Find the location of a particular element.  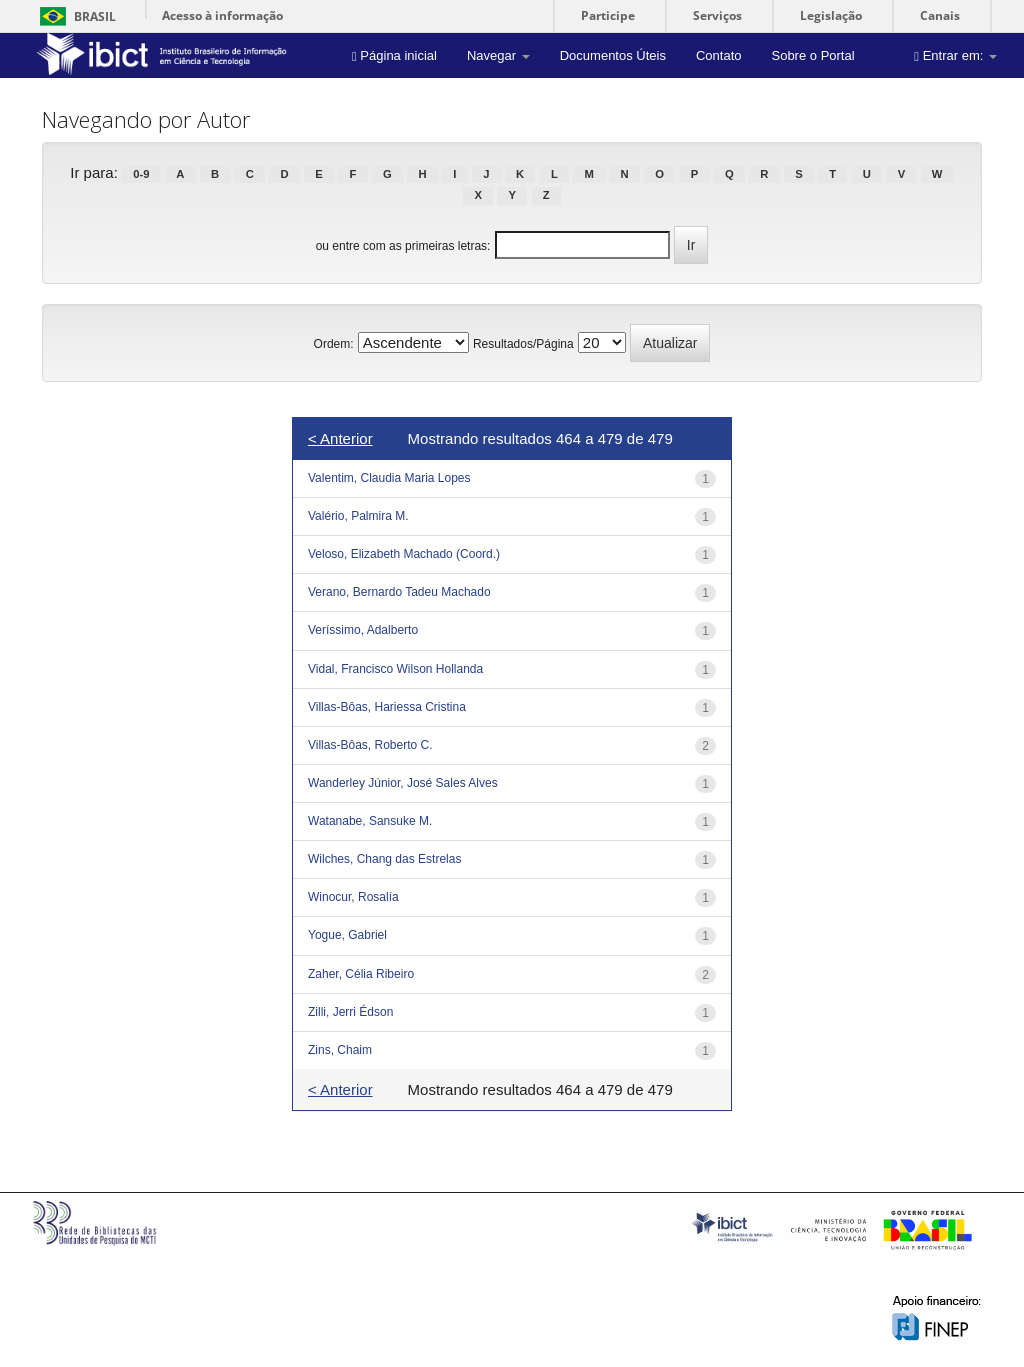

Acesso à informação is located at coordinates (222, 15).